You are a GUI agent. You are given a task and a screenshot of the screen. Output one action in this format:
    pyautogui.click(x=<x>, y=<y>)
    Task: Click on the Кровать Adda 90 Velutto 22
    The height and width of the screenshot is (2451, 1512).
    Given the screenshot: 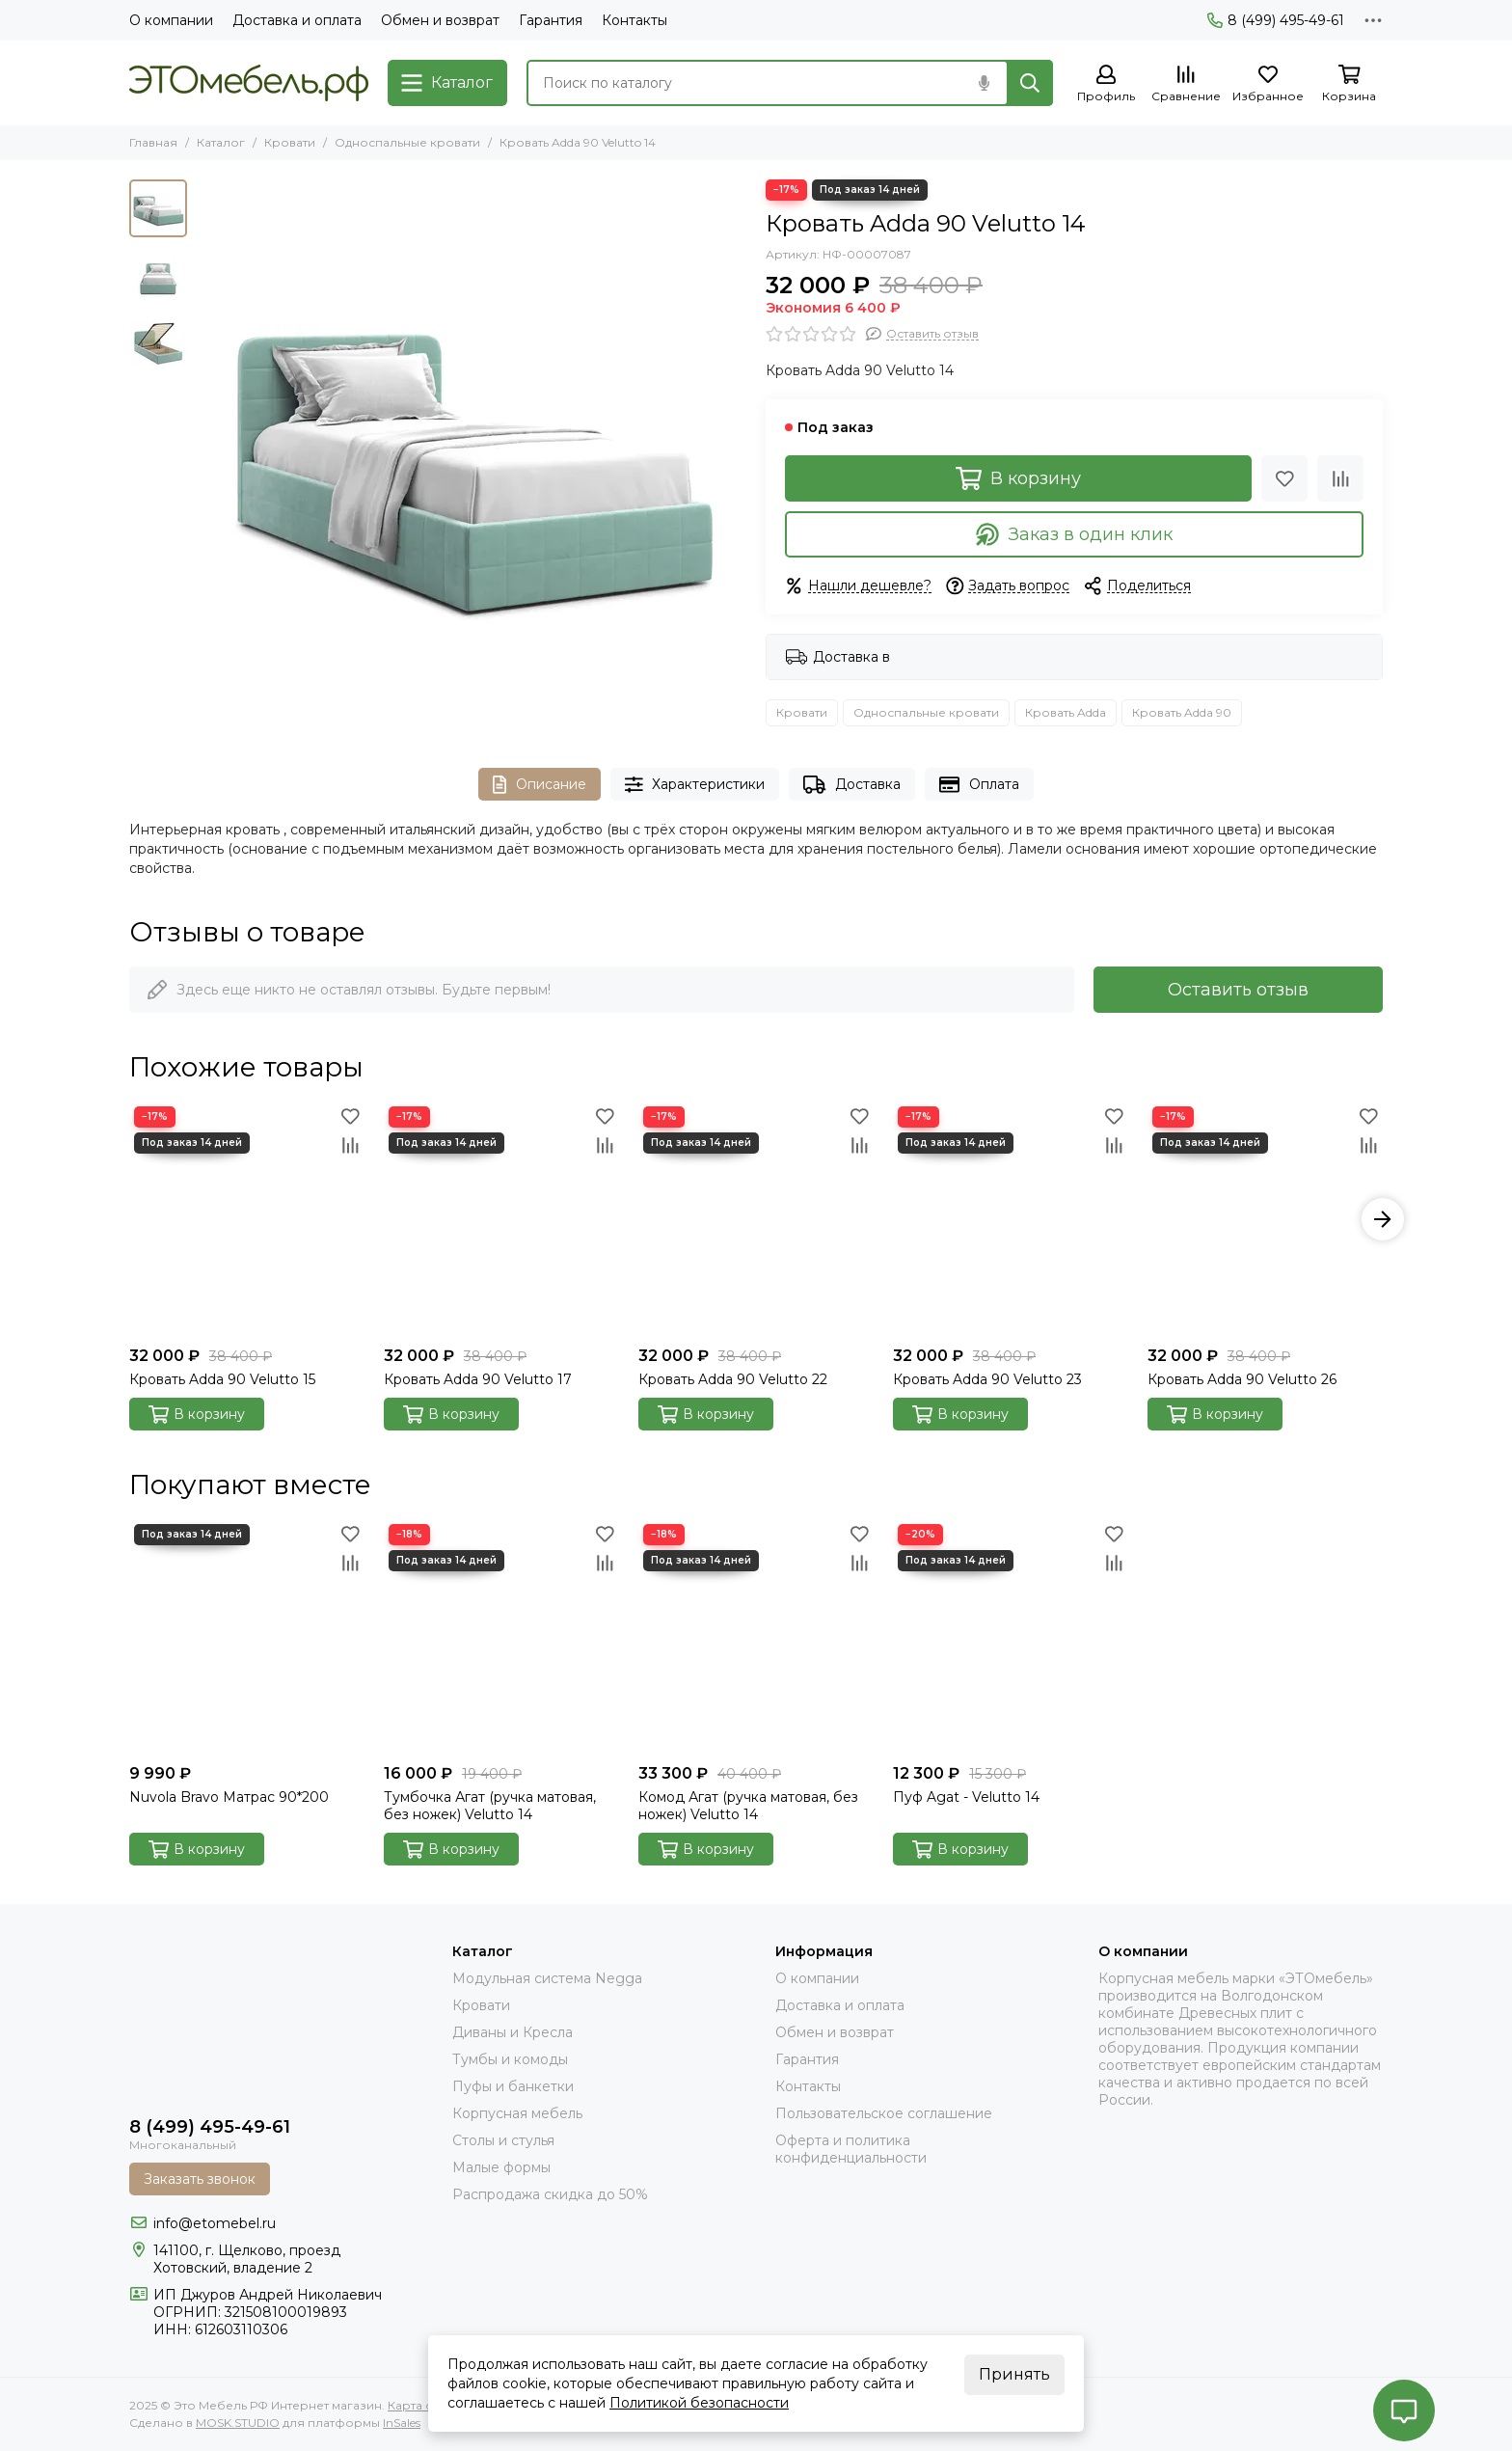 What is the action you would take?
    pyautogui.click(x=732, y=1379)
    